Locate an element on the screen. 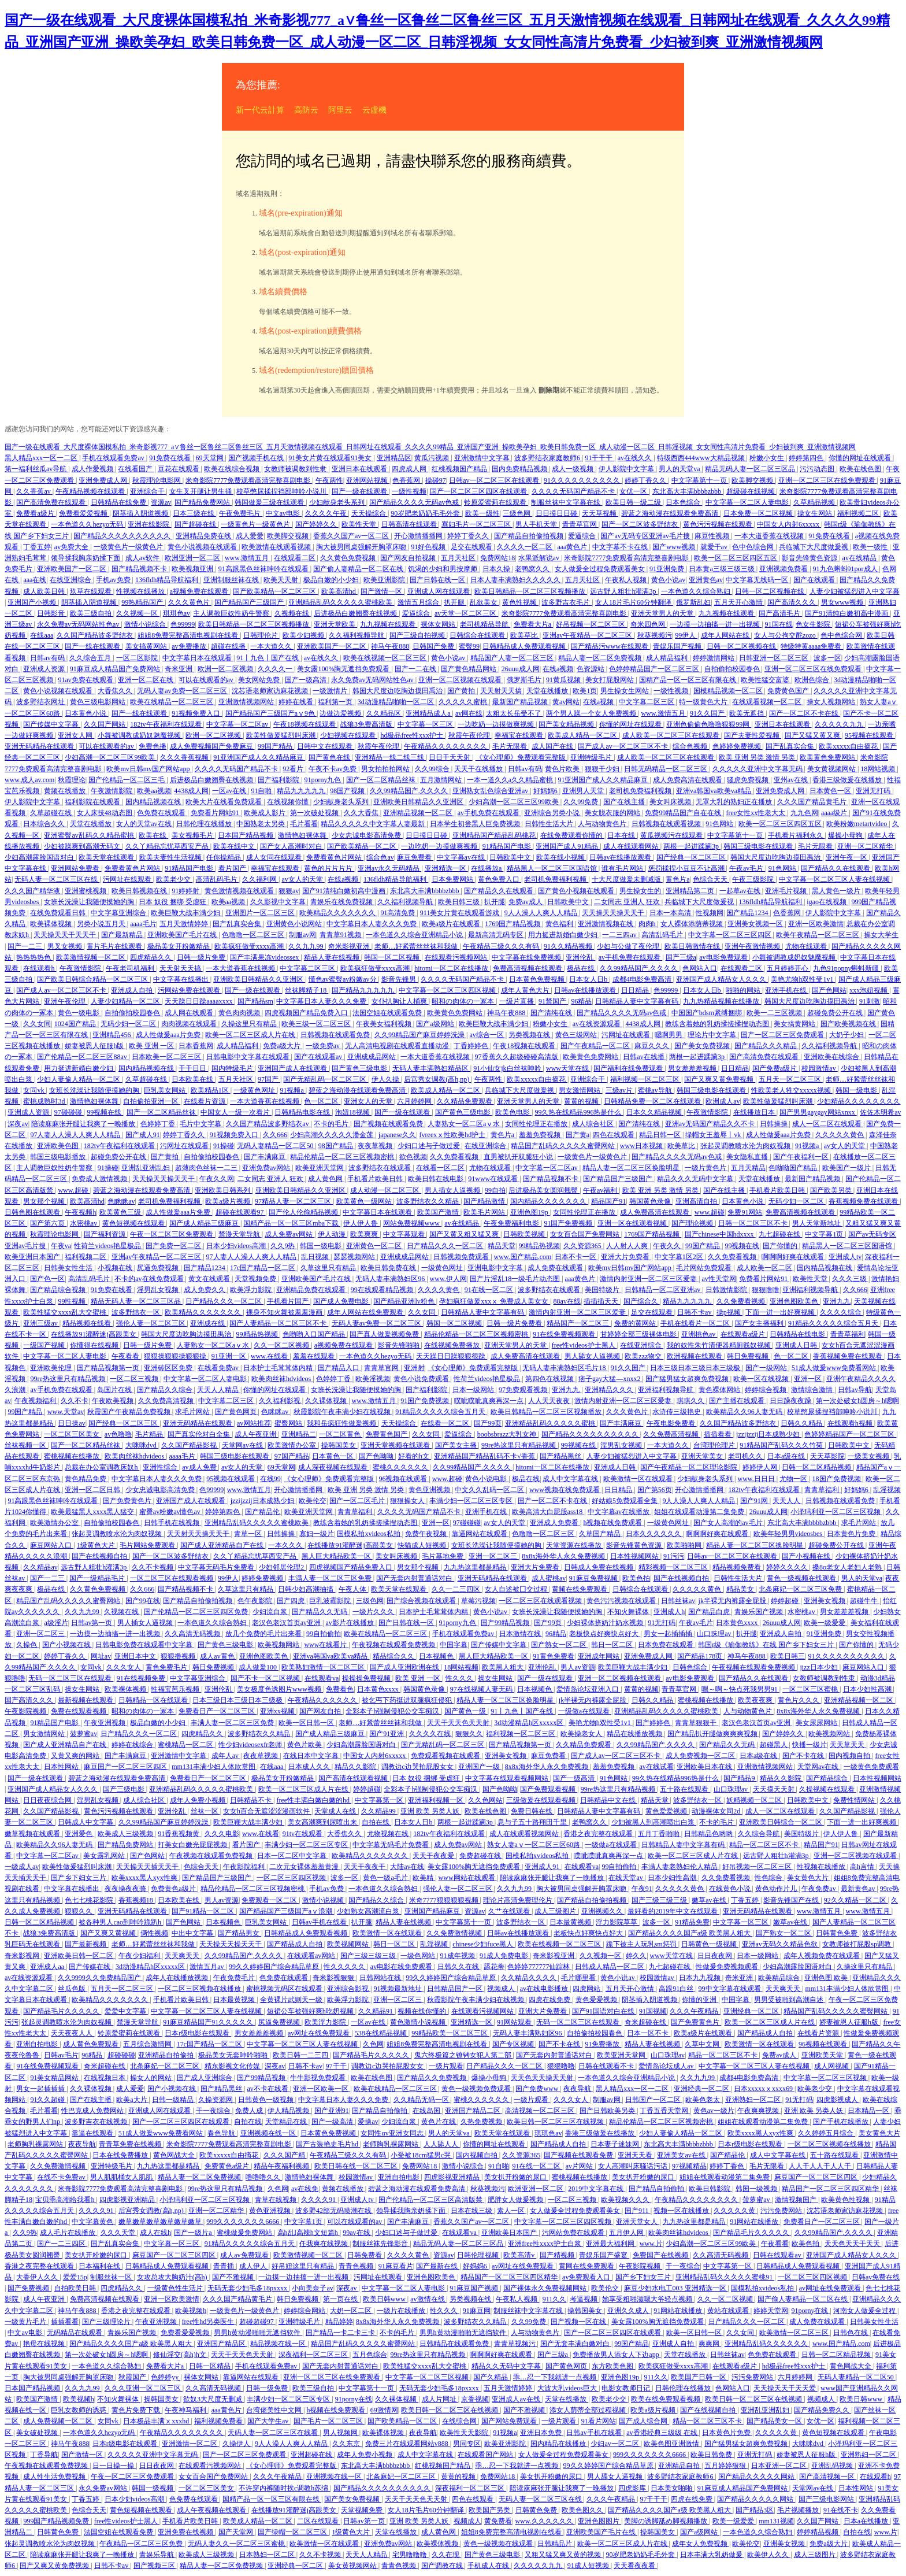 The image size is (906, 2576). 黄色一级a毛片 is located at coordinates (386, 1878).